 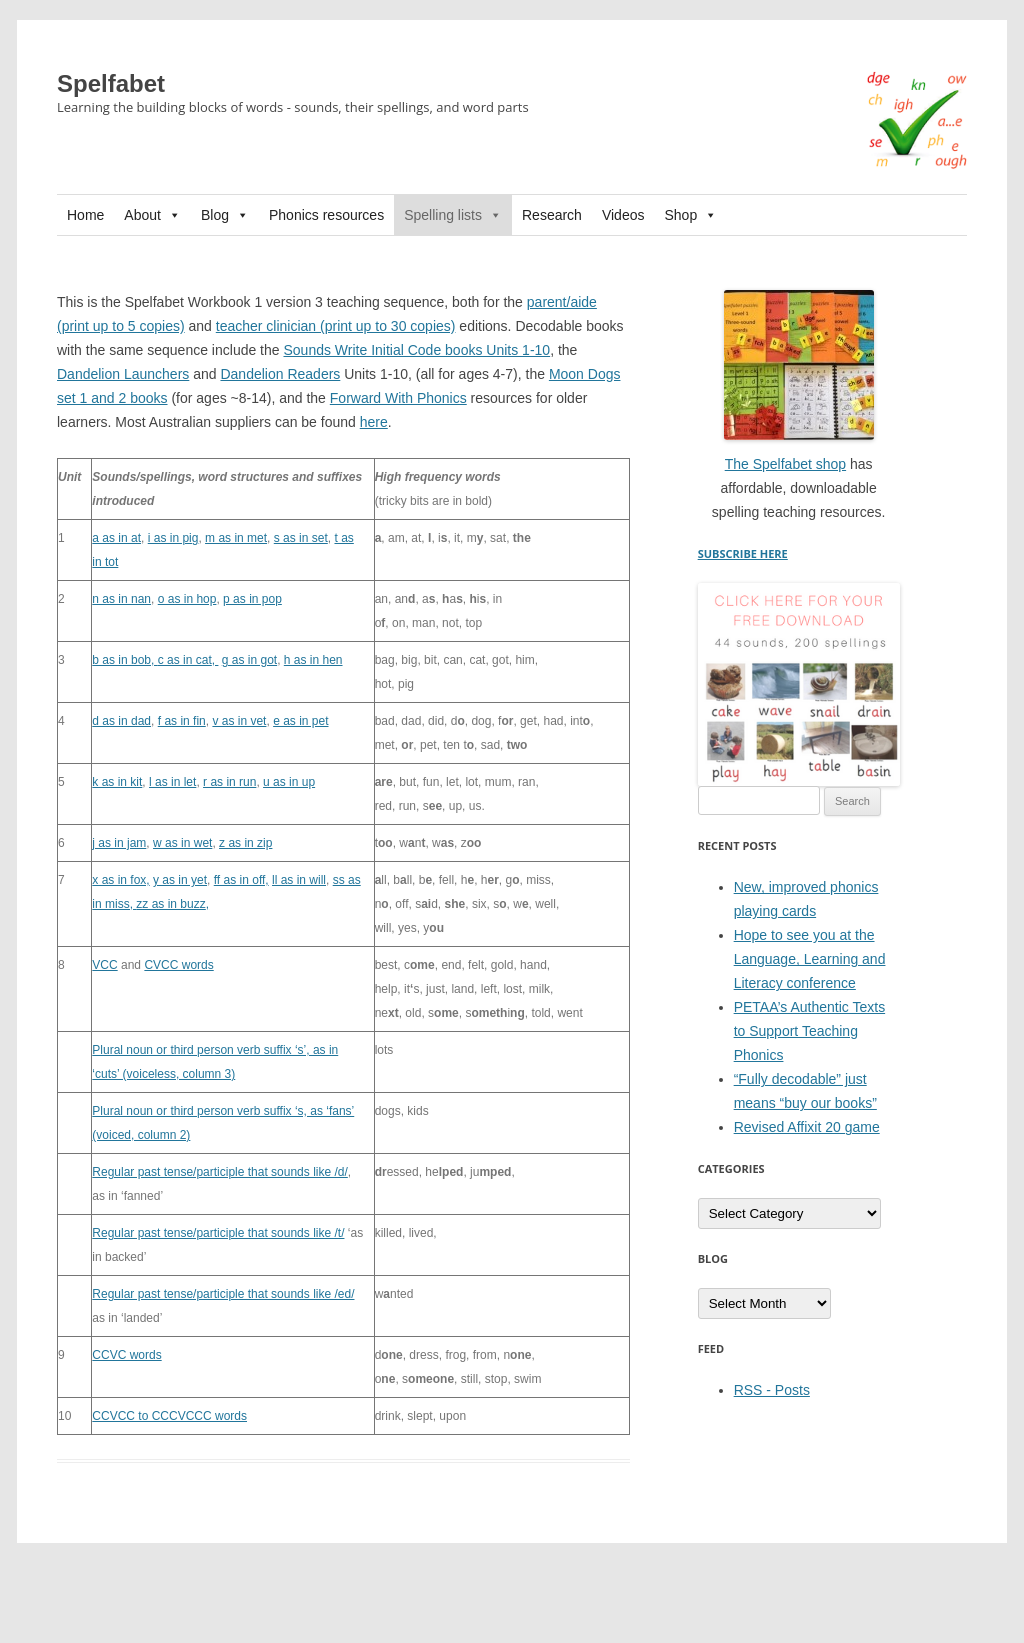 I want to click on Shop, so click(x=690, y=215).